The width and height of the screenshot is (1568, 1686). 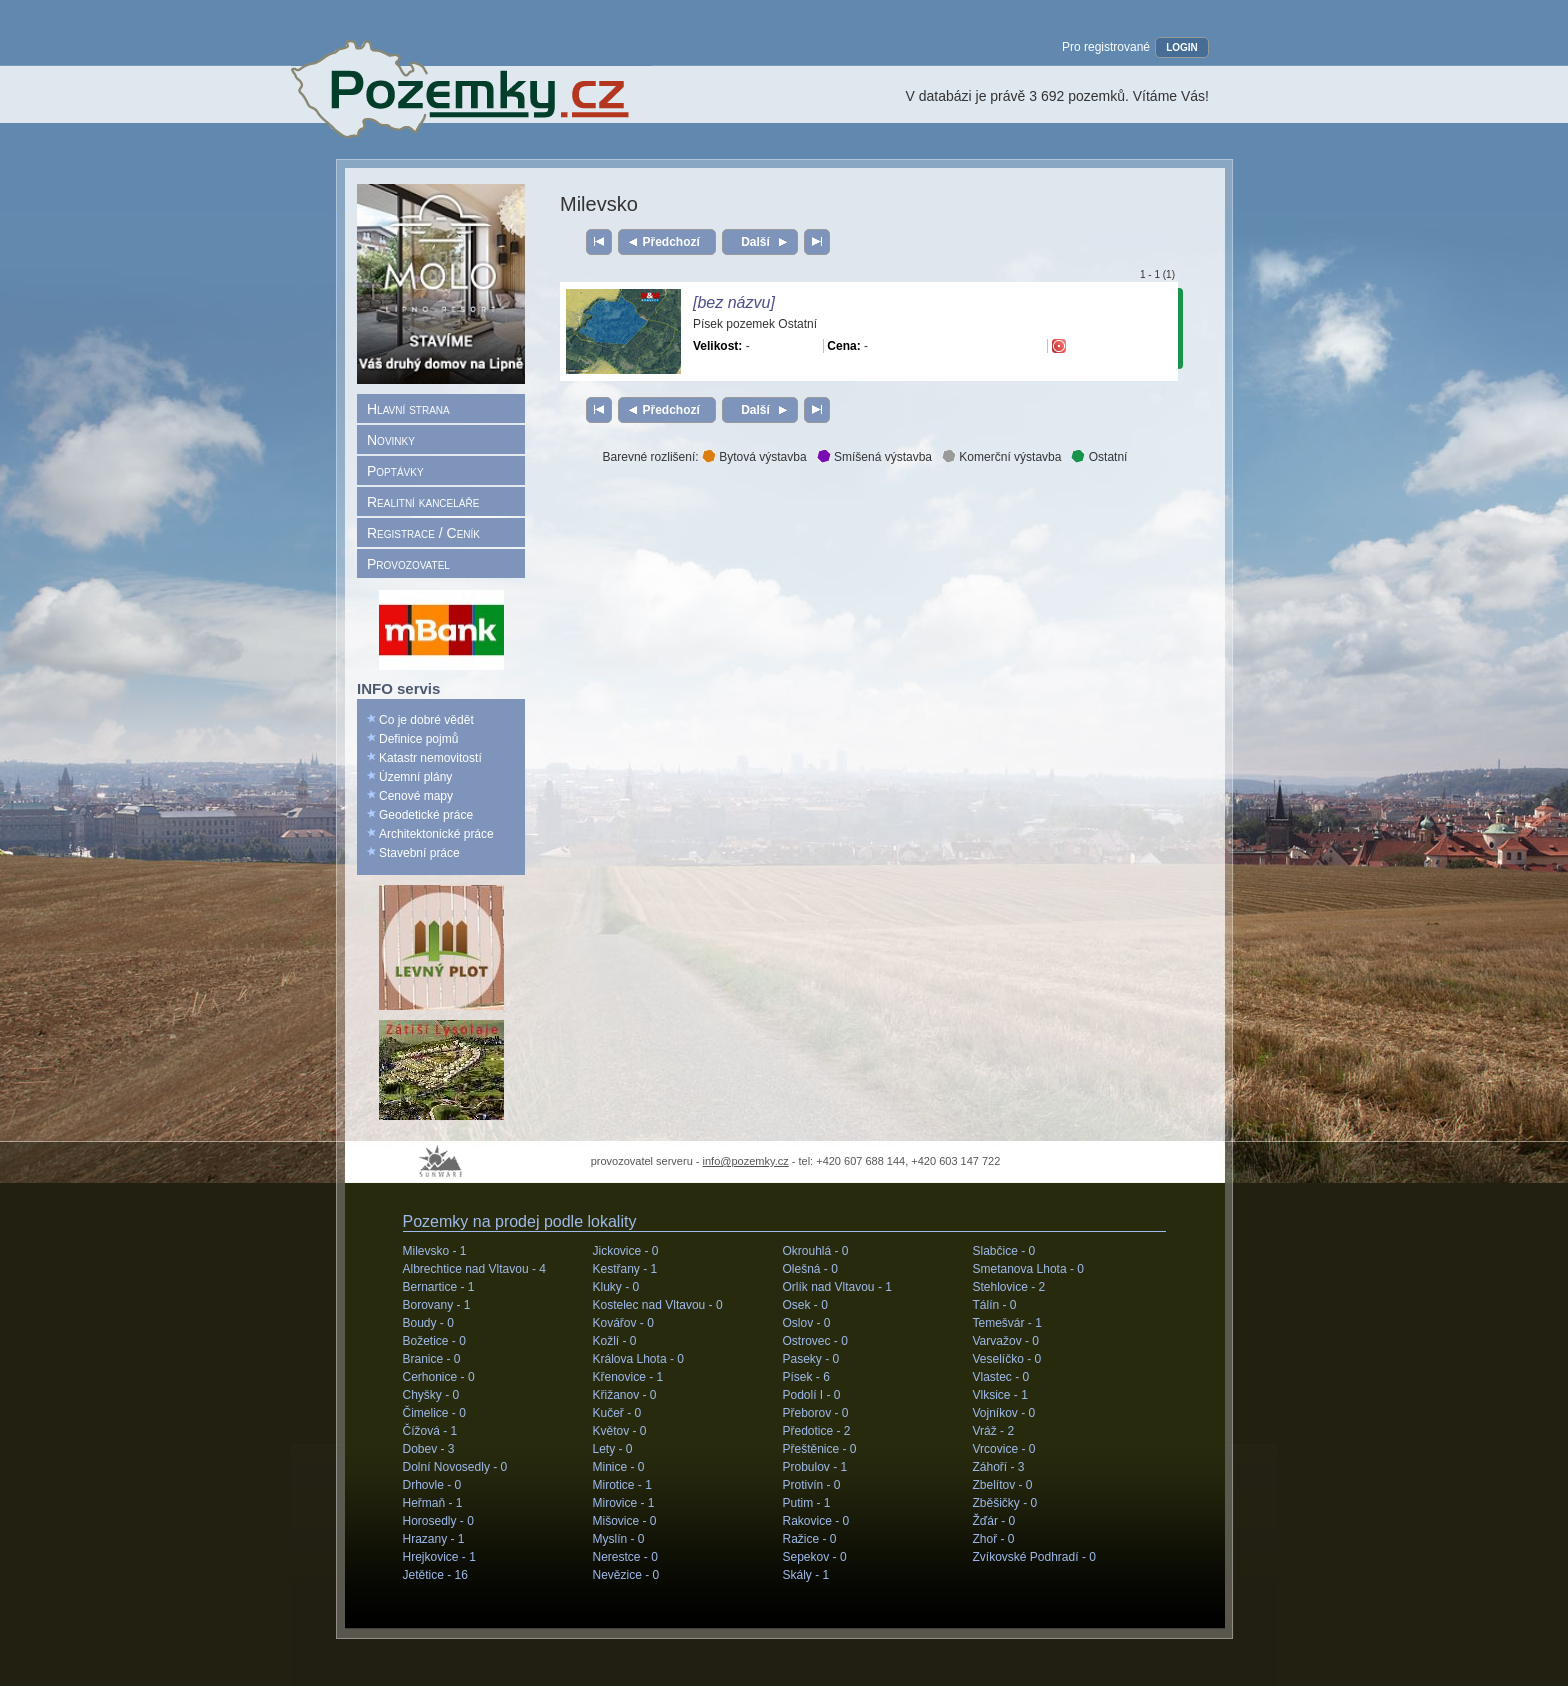 What do you see at coordinates (994, 1431) in the screenshot?
I see `Vráž -` at bounding box center [994, 1431].